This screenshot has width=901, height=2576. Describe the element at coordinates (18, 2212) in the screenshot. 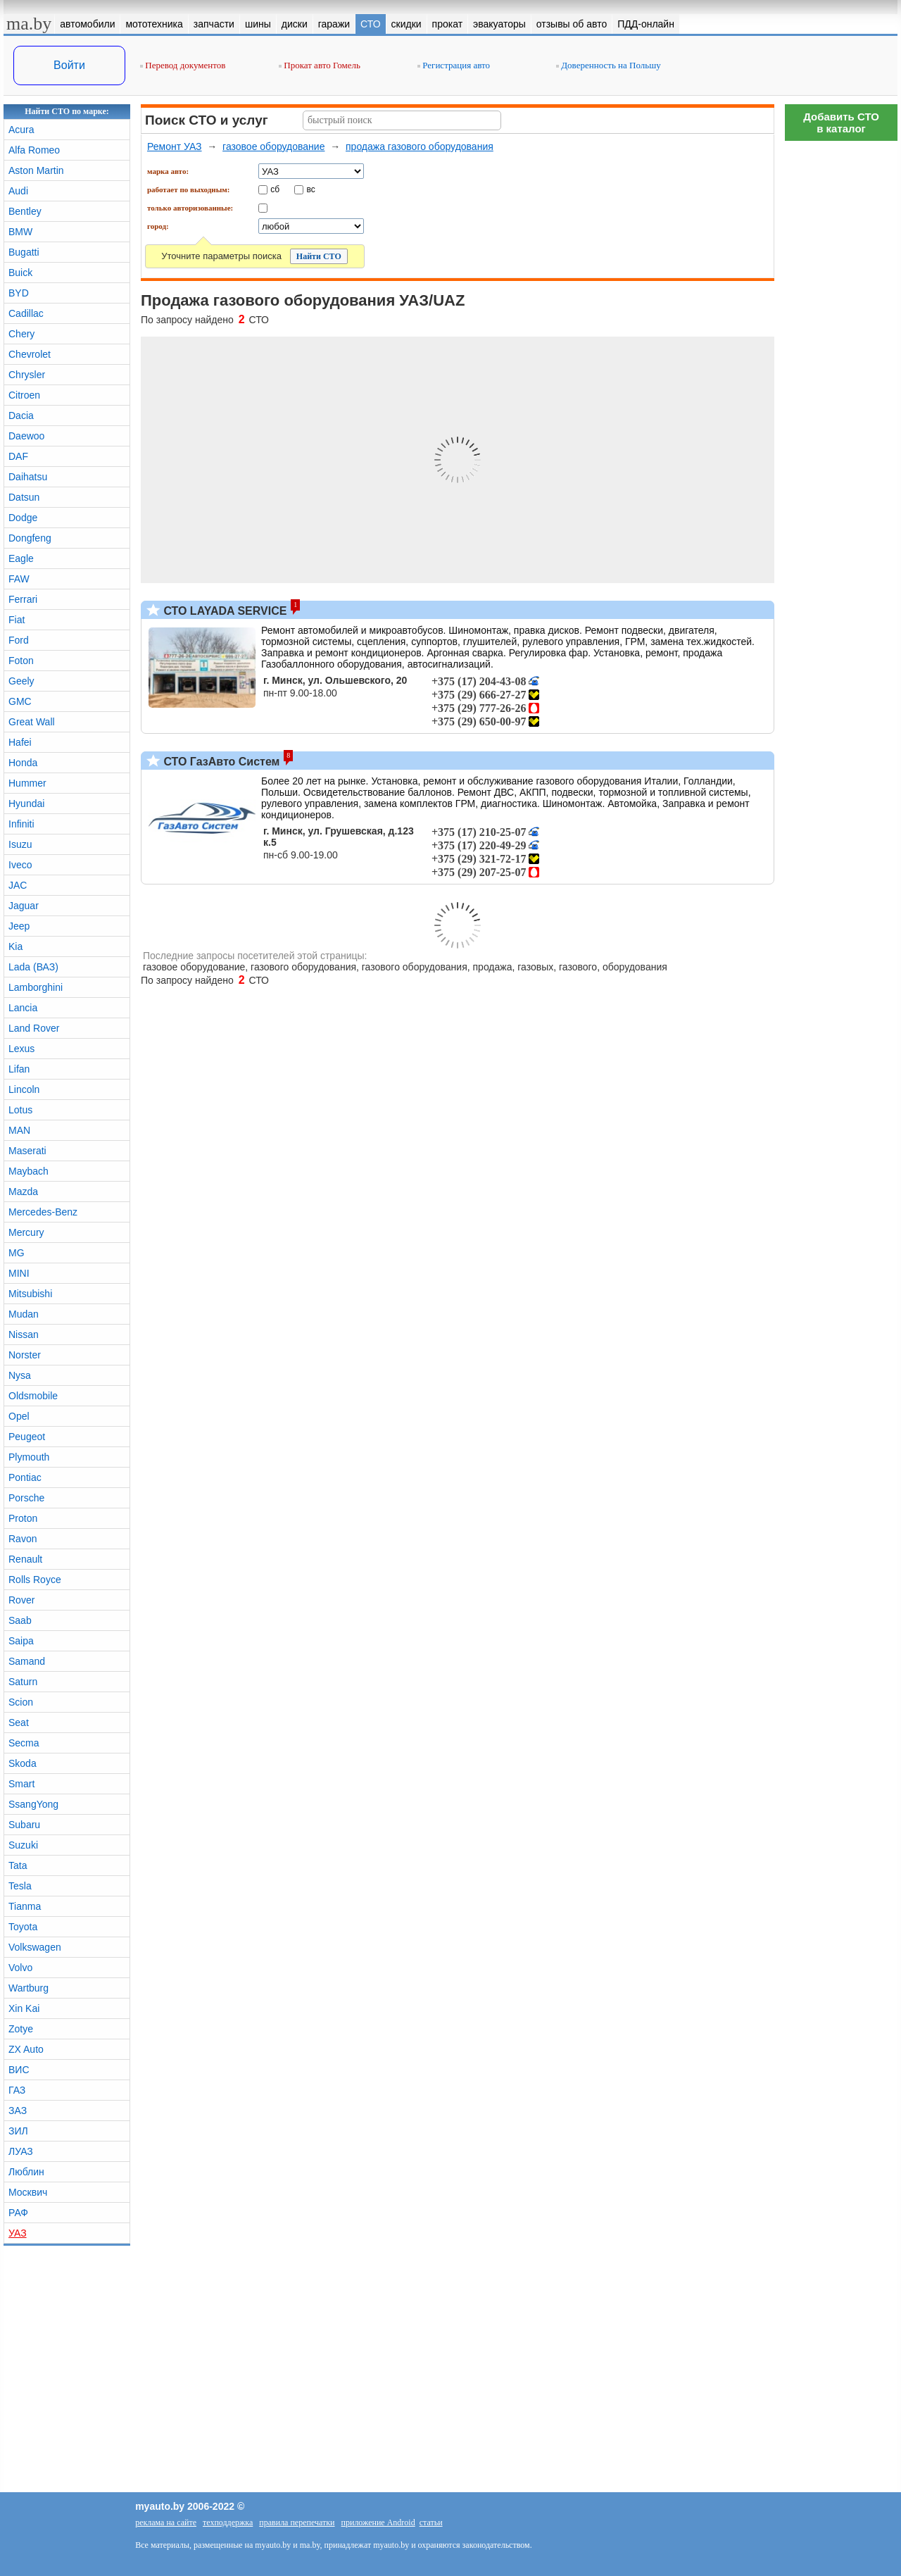

I see `РАФ` at that location.